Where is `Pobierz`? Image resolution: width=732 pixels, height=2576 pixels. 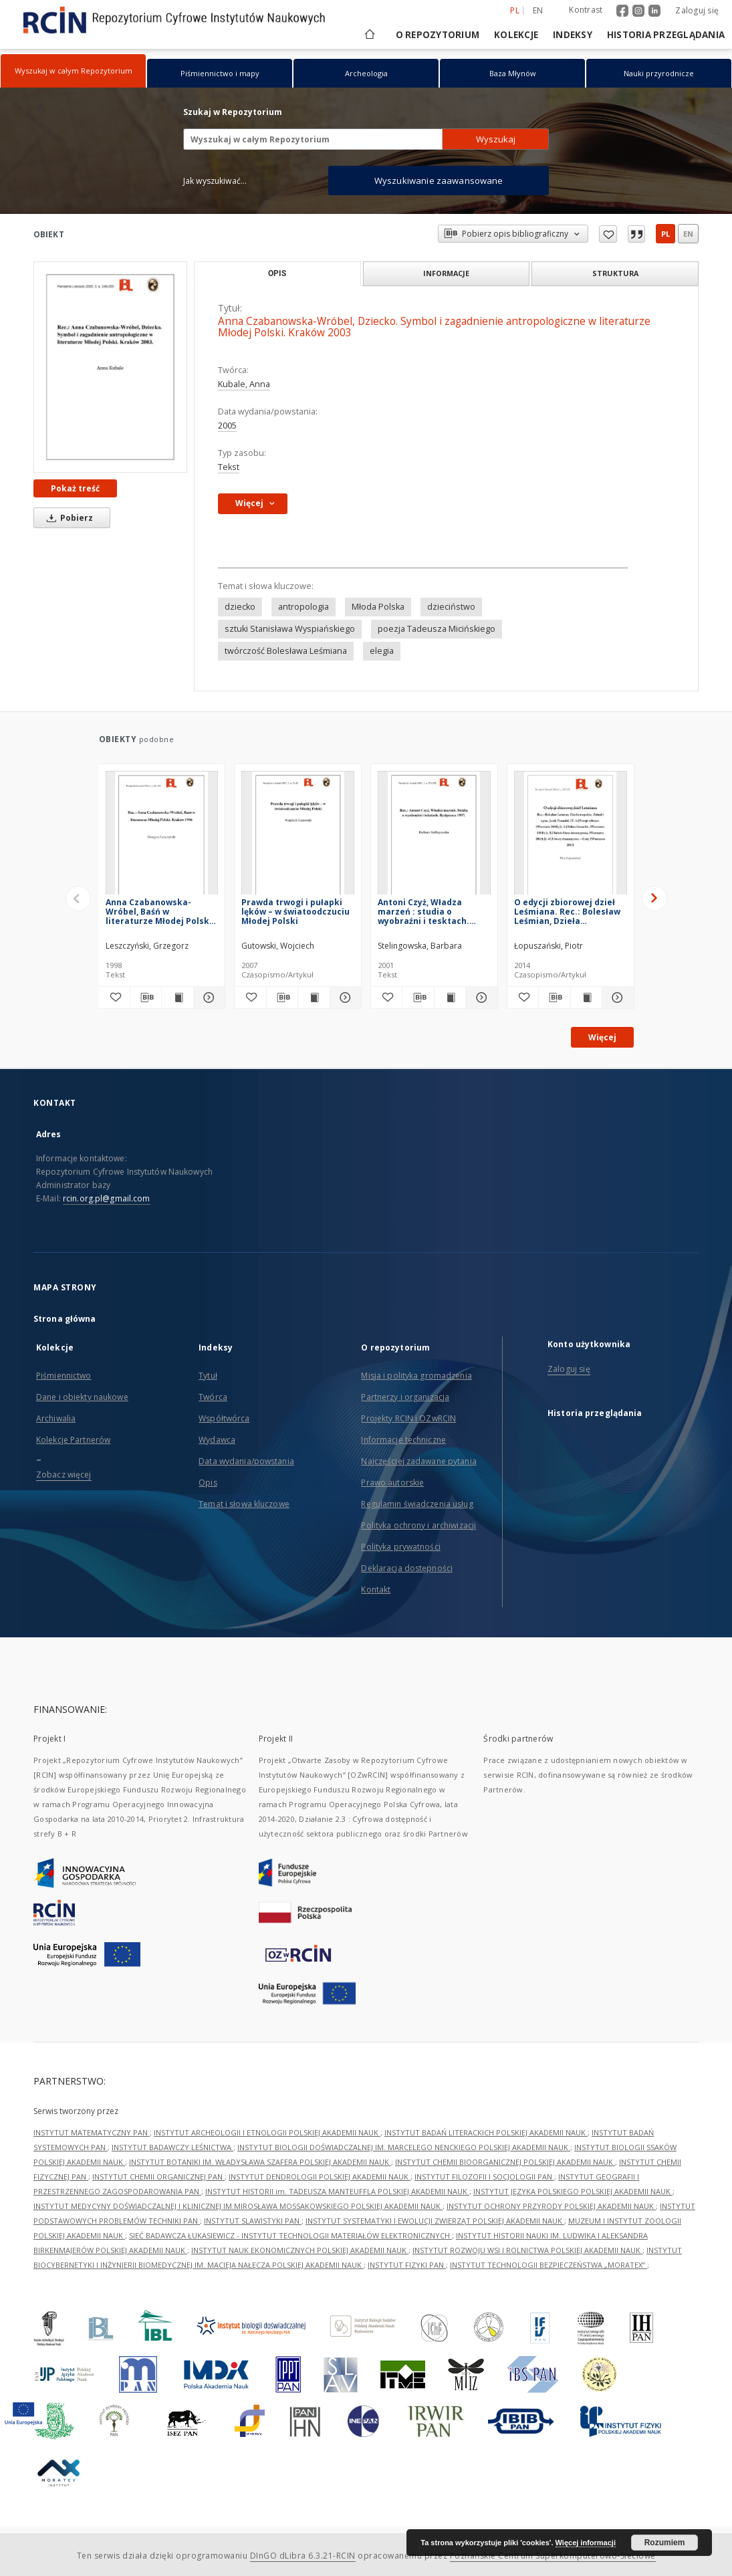
Pobierz is located at coordinates (67, 517).